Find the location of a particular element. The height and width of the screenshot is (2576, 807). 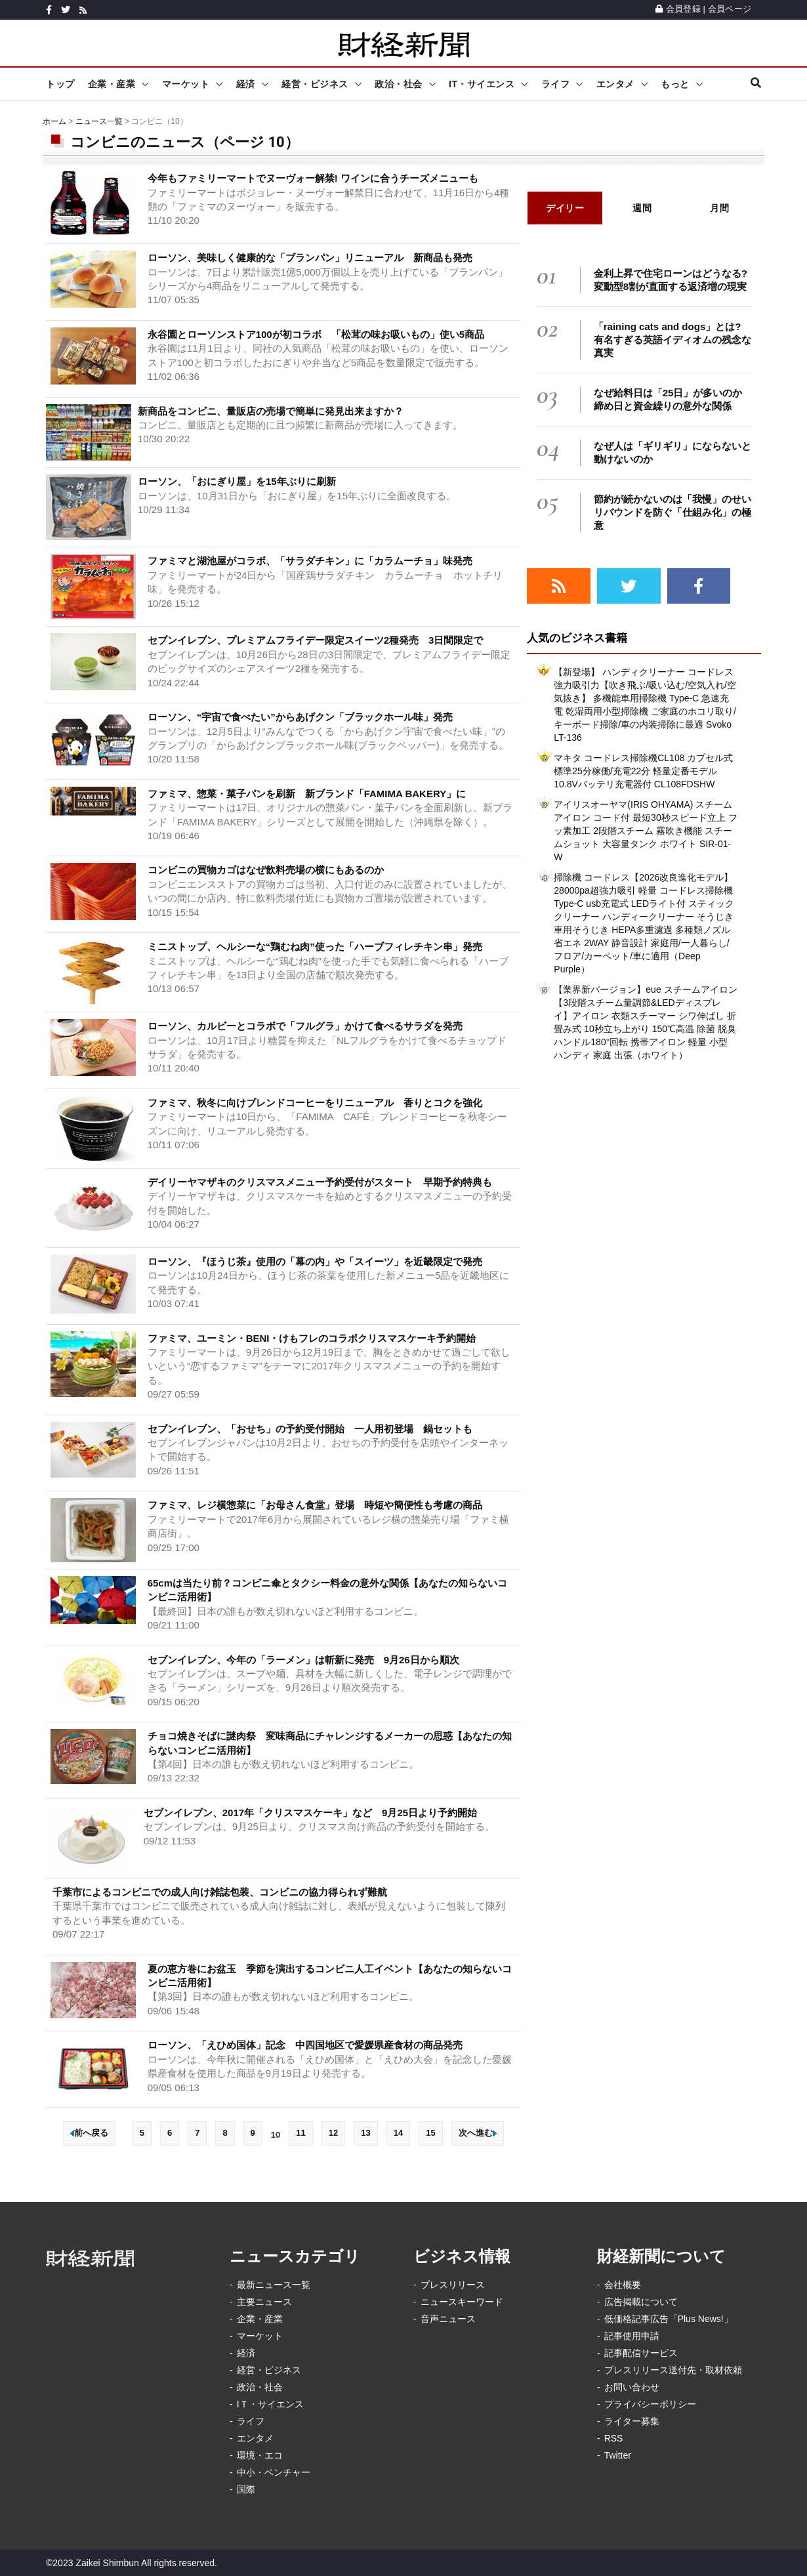

RSS is located at coordinates (613, 2438).